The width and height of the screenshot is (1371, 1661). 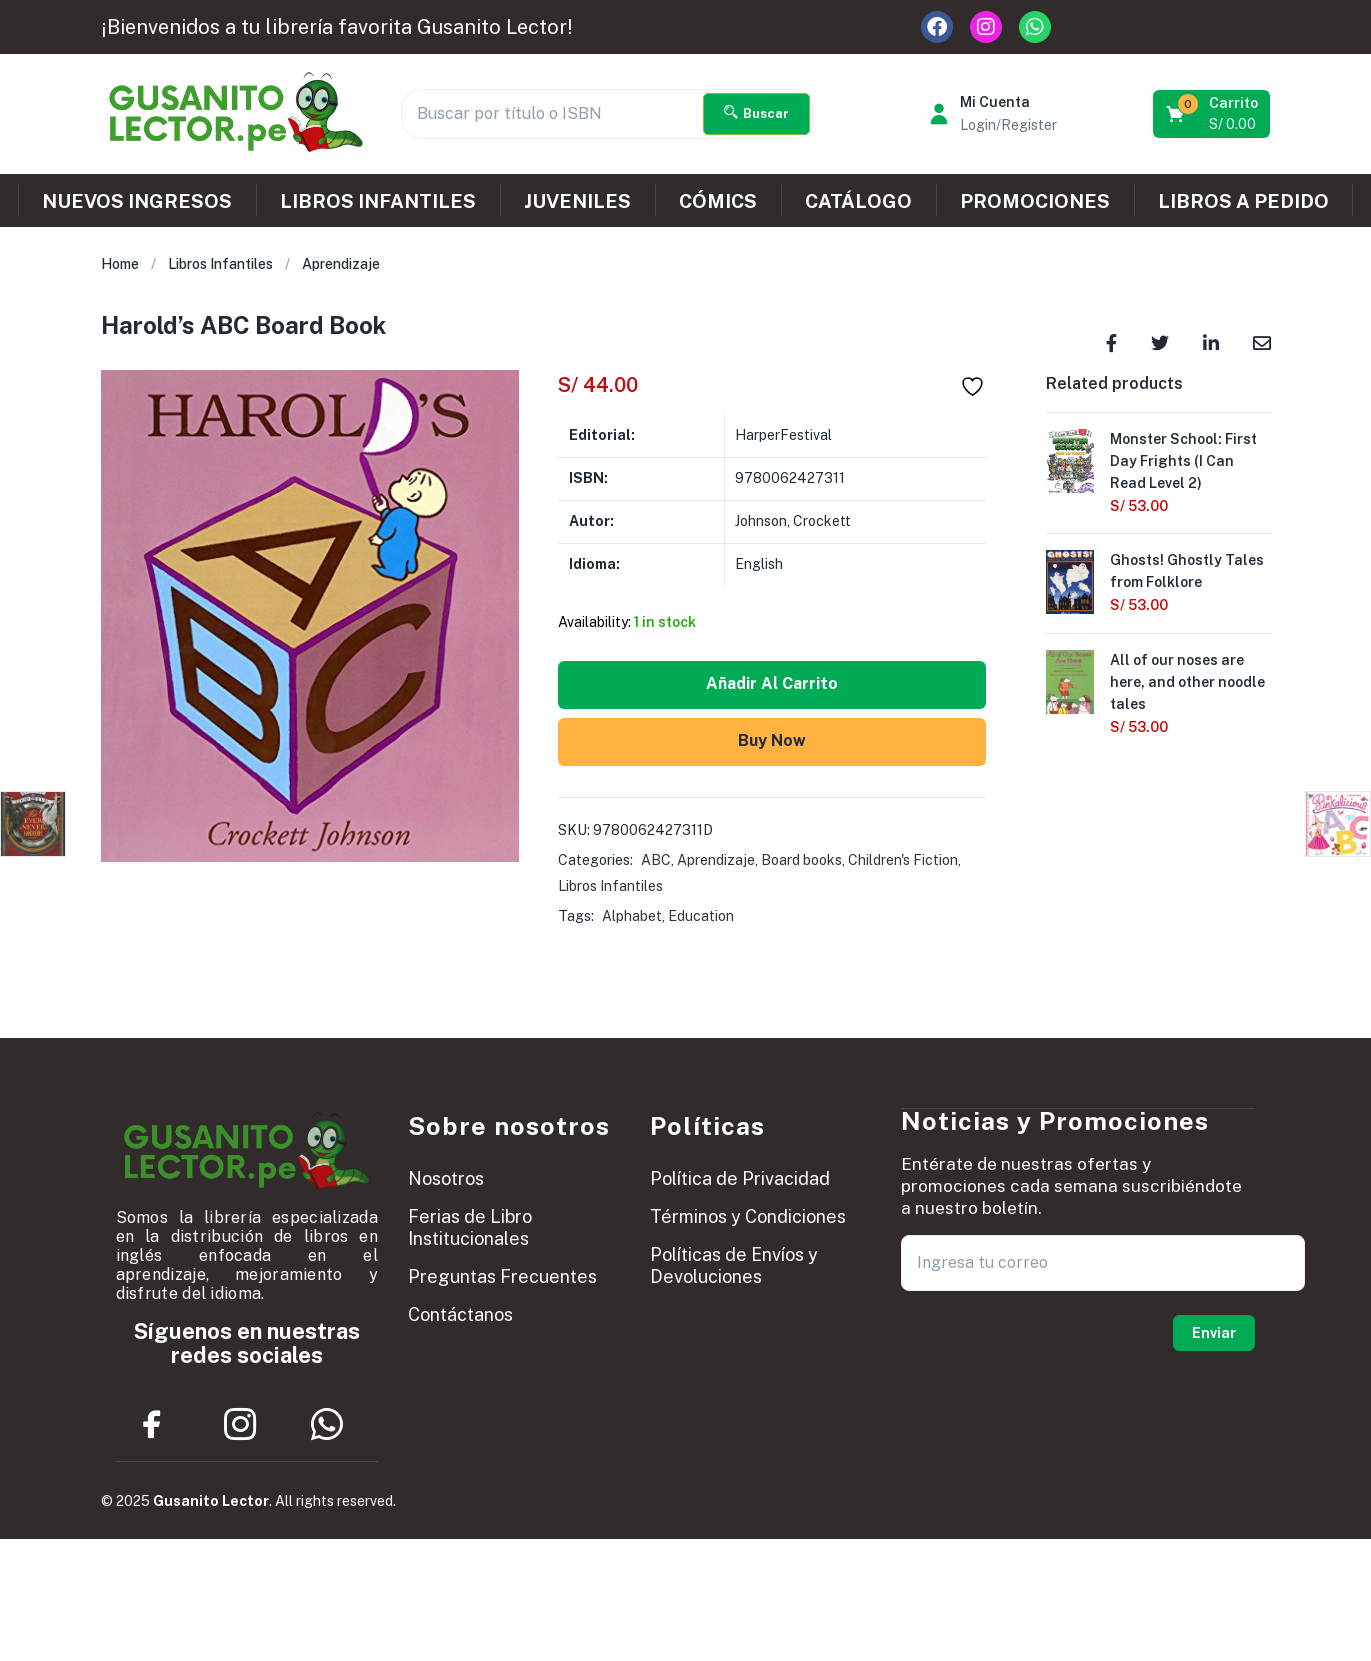 What do you see at coordinates (137, 201) in the screenshot?
I see `NUEVOS INGRESOS` at bounding box center [137, 201].